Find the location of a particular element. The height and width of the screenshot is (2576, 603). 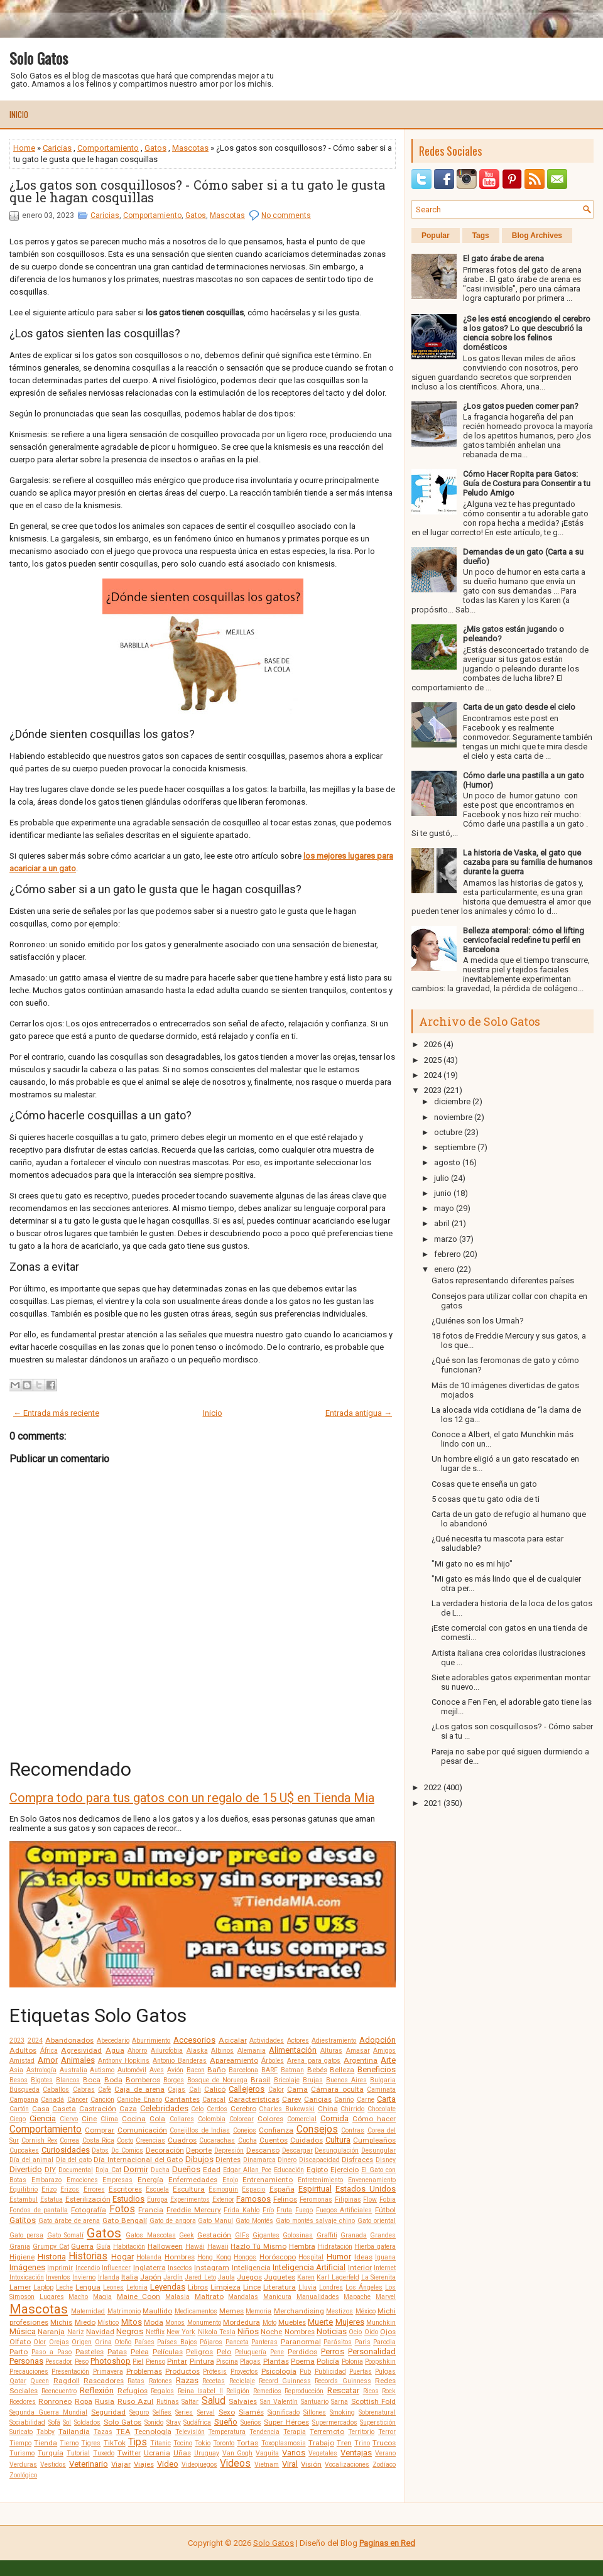

Francia is located at coordinates (150, 2209).